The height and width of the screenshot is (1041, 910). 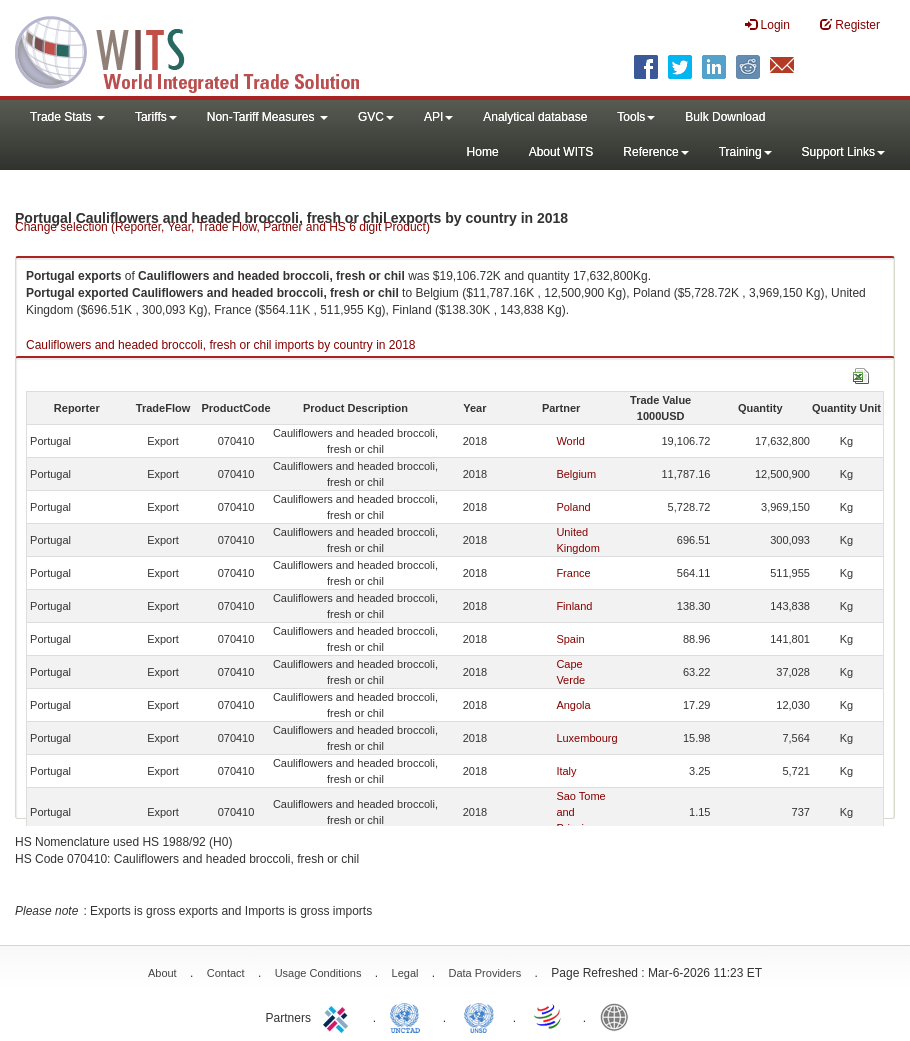 I want to click on World Bank, so click(x=619, y=1016).